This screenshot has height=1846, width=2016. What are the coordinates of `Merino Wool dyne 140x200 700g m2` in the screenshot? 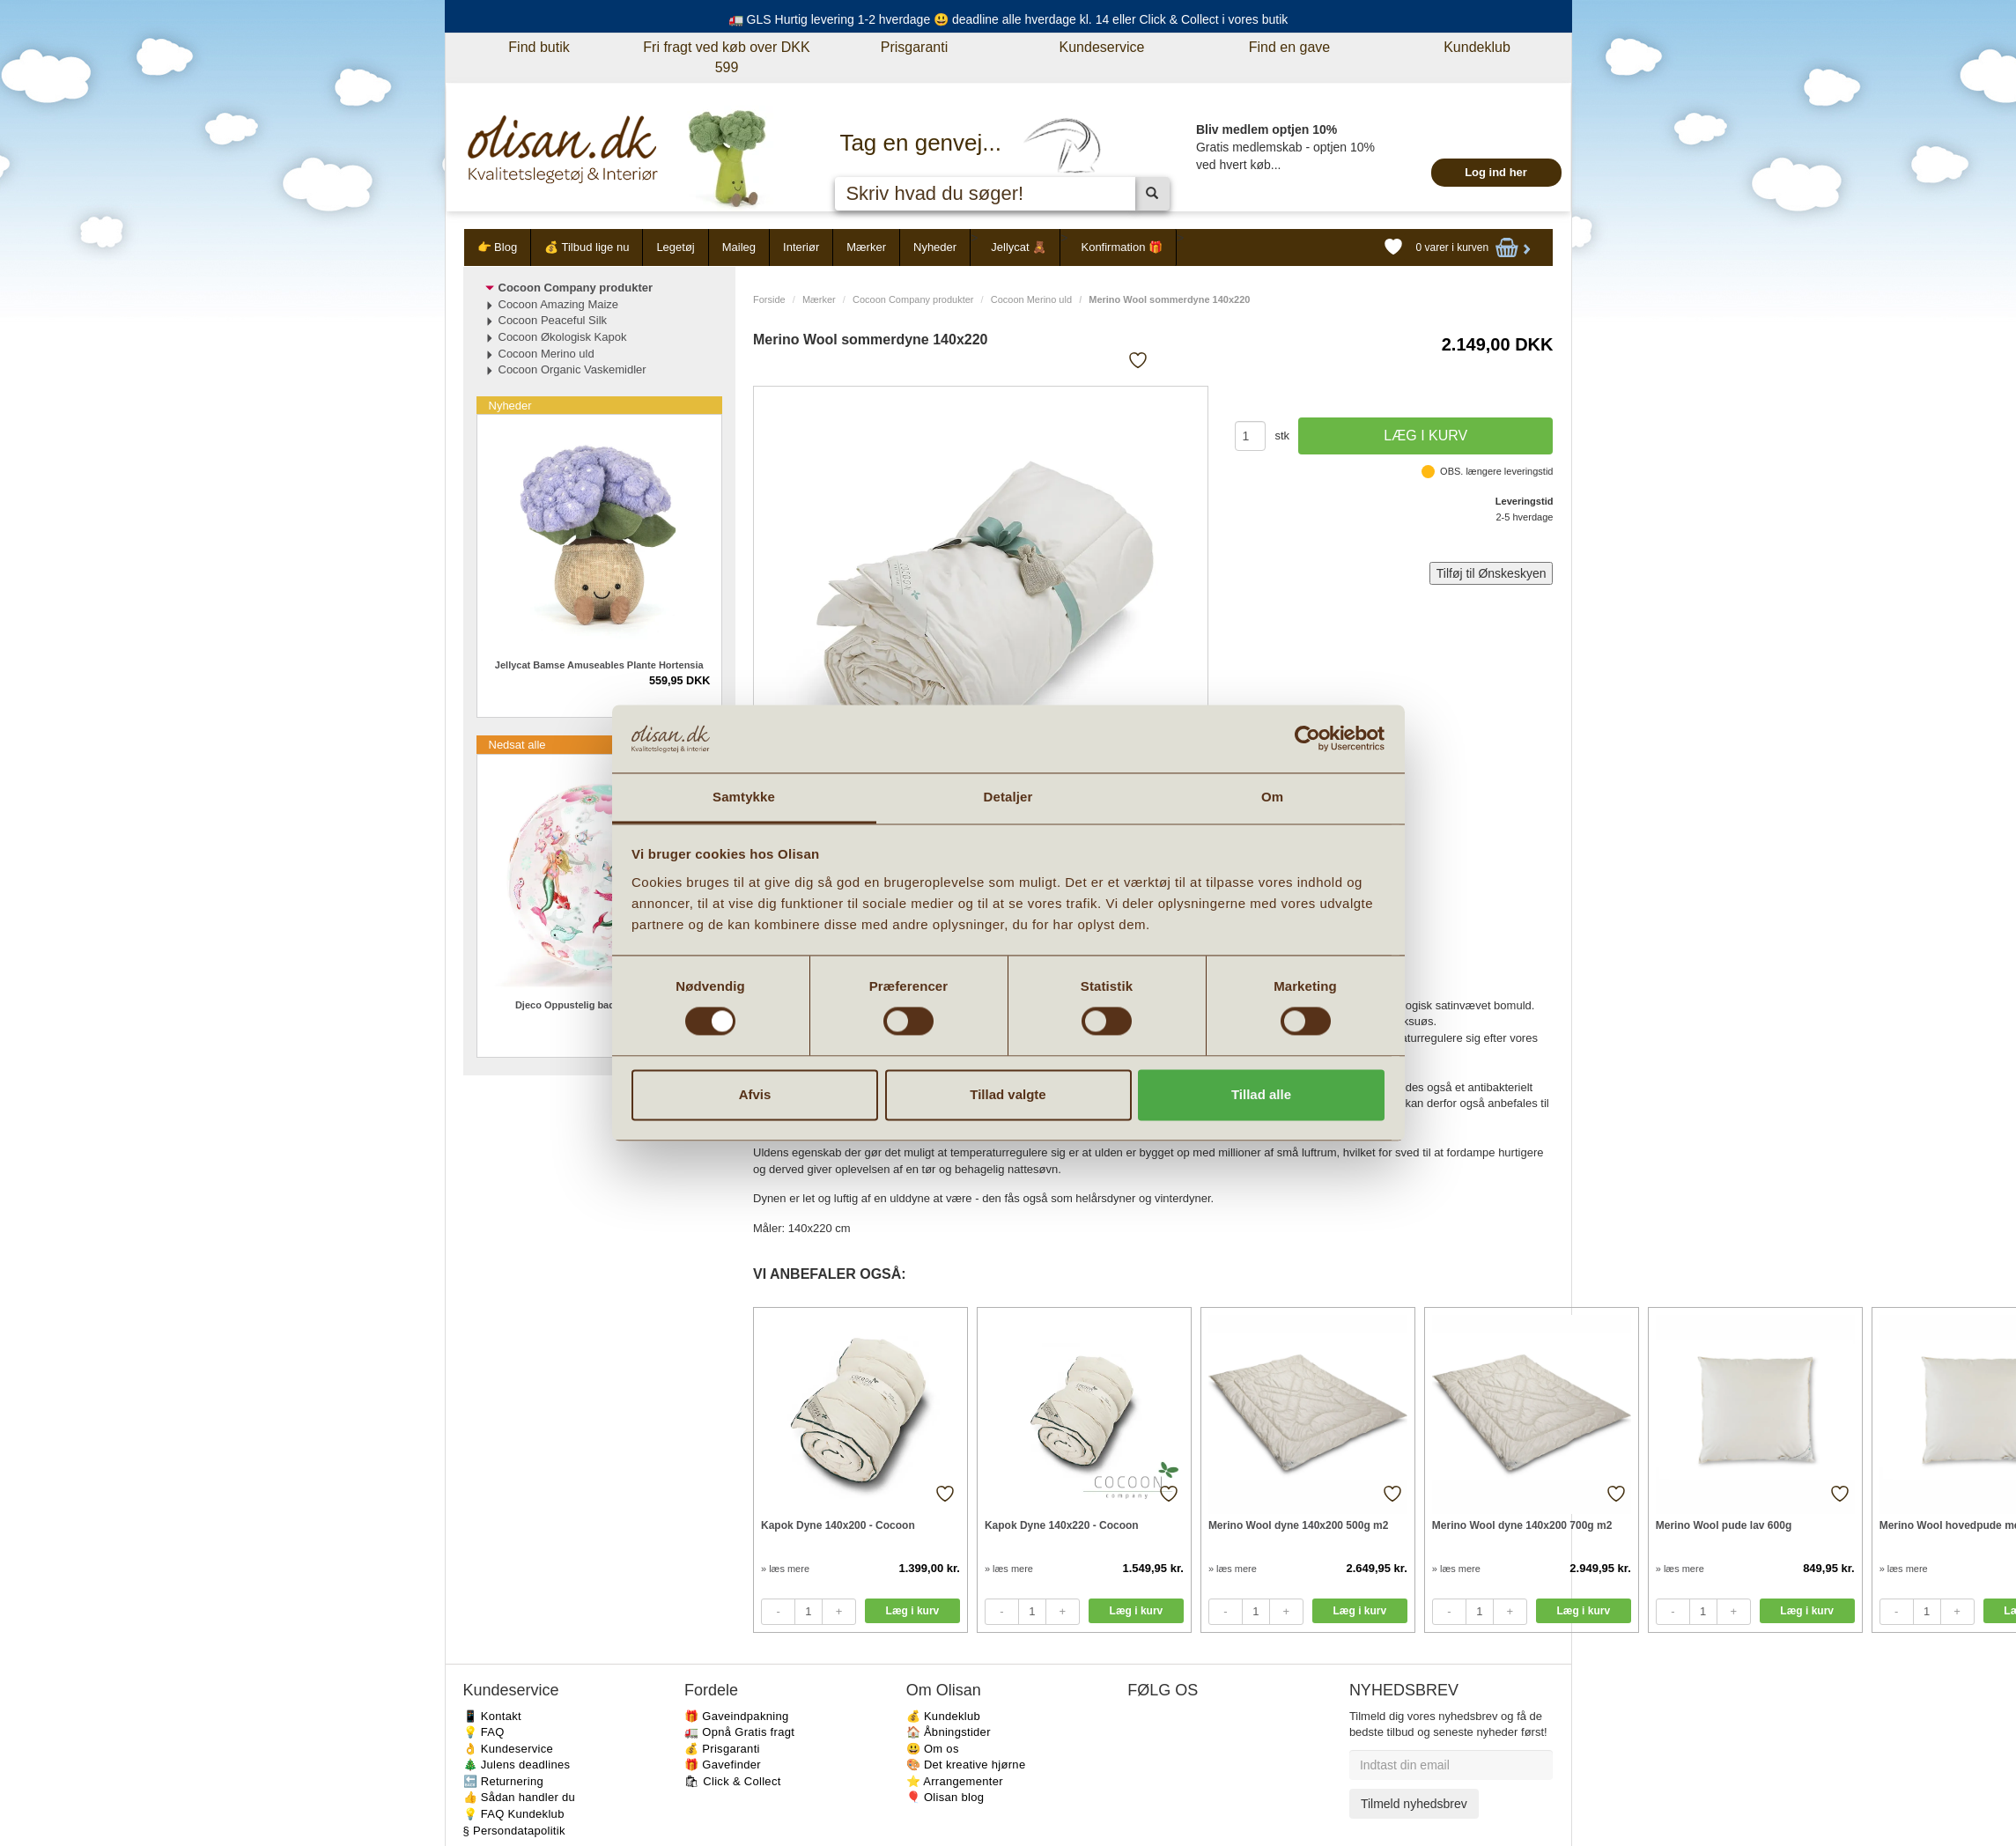 It's located at (1522, 1525).